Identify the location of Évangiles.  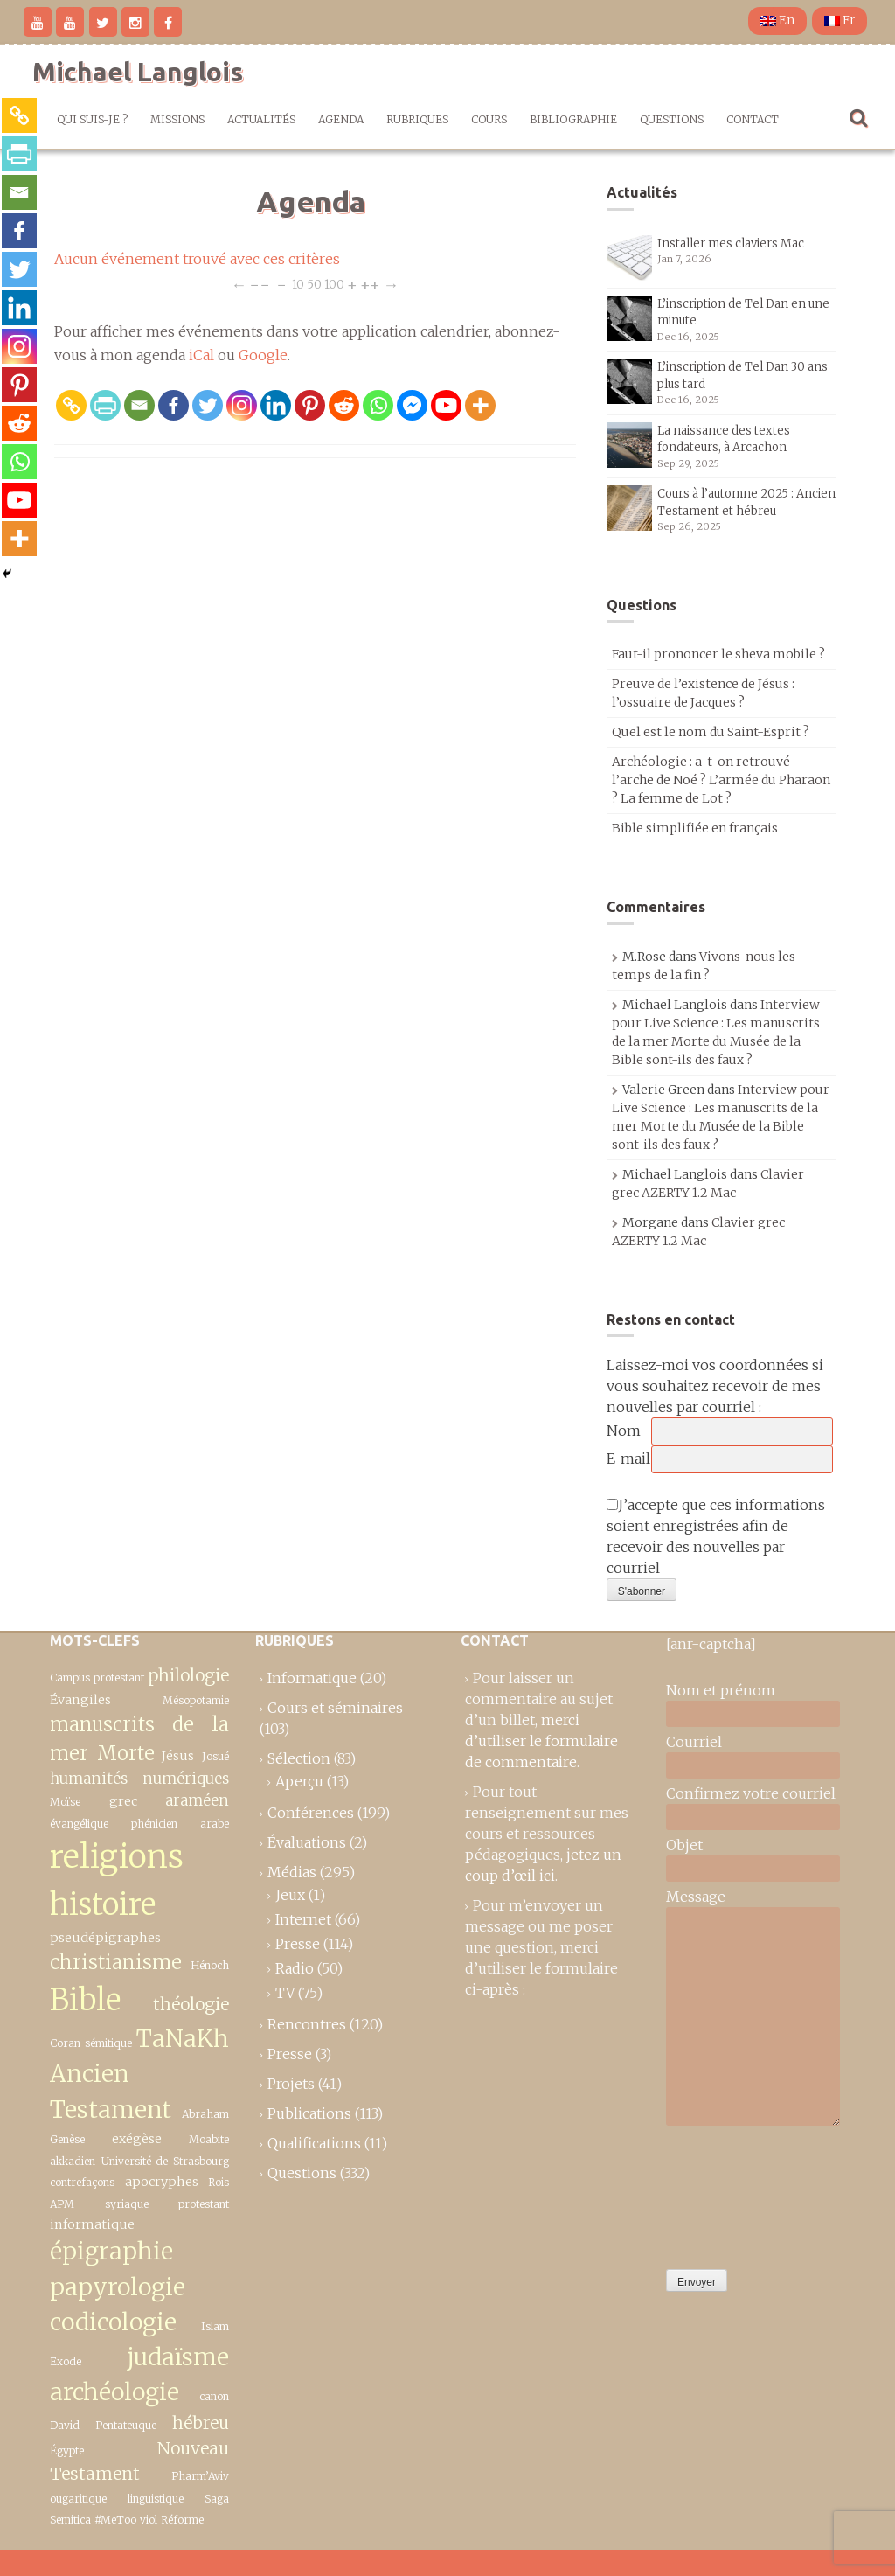
(80, 1700).